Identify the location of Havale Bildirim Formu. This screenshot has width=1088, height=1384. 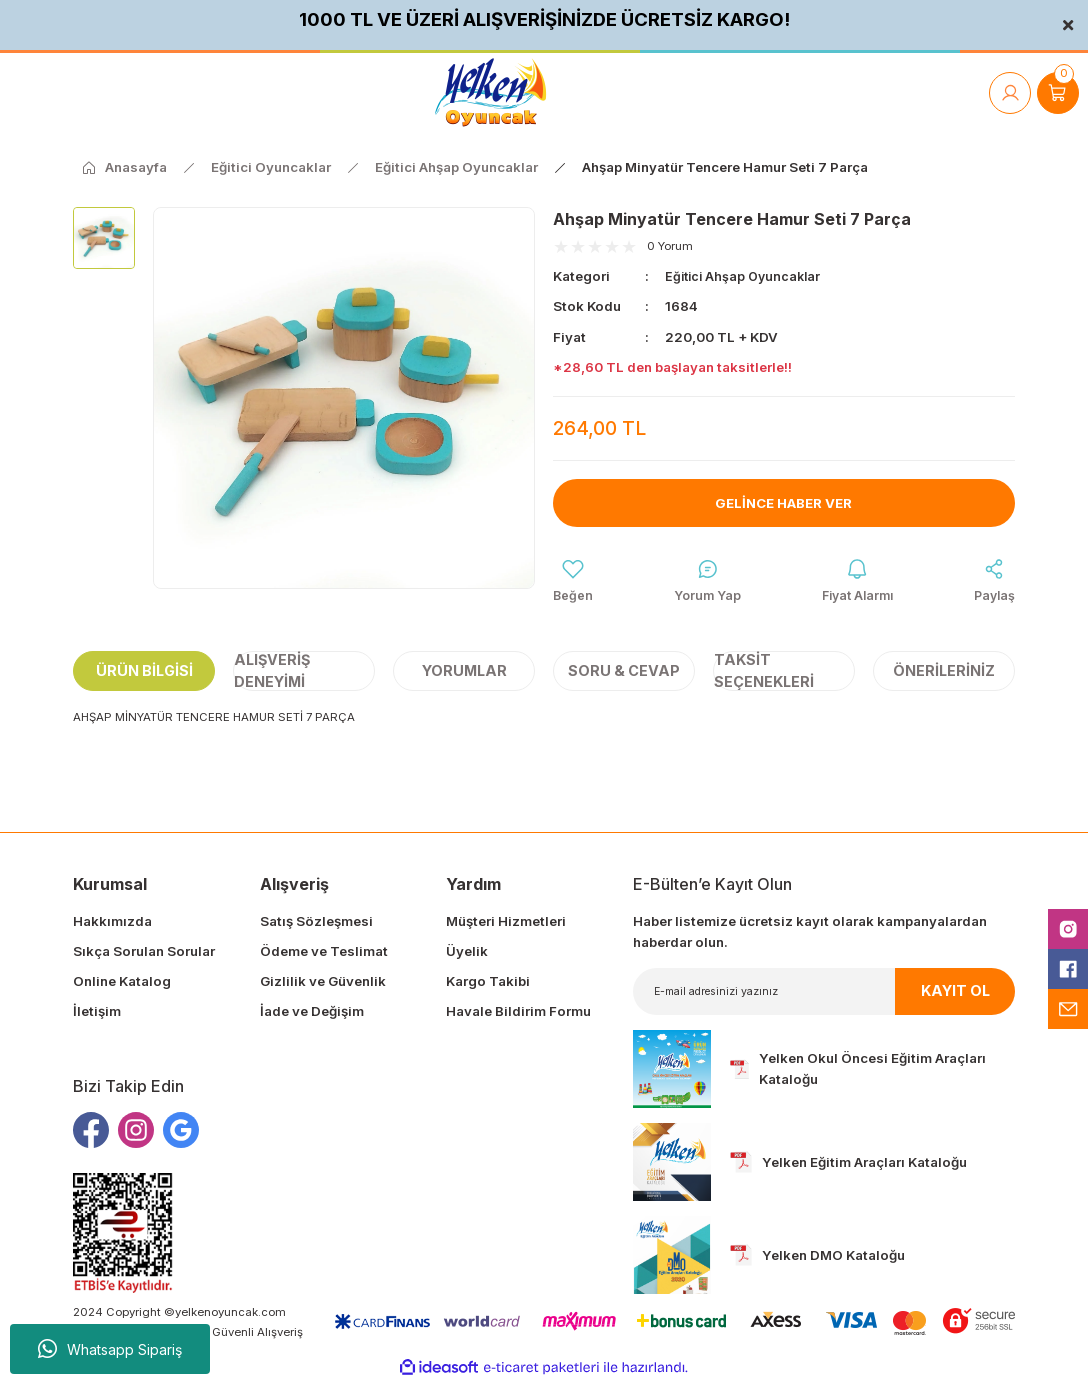
(518, 1014).